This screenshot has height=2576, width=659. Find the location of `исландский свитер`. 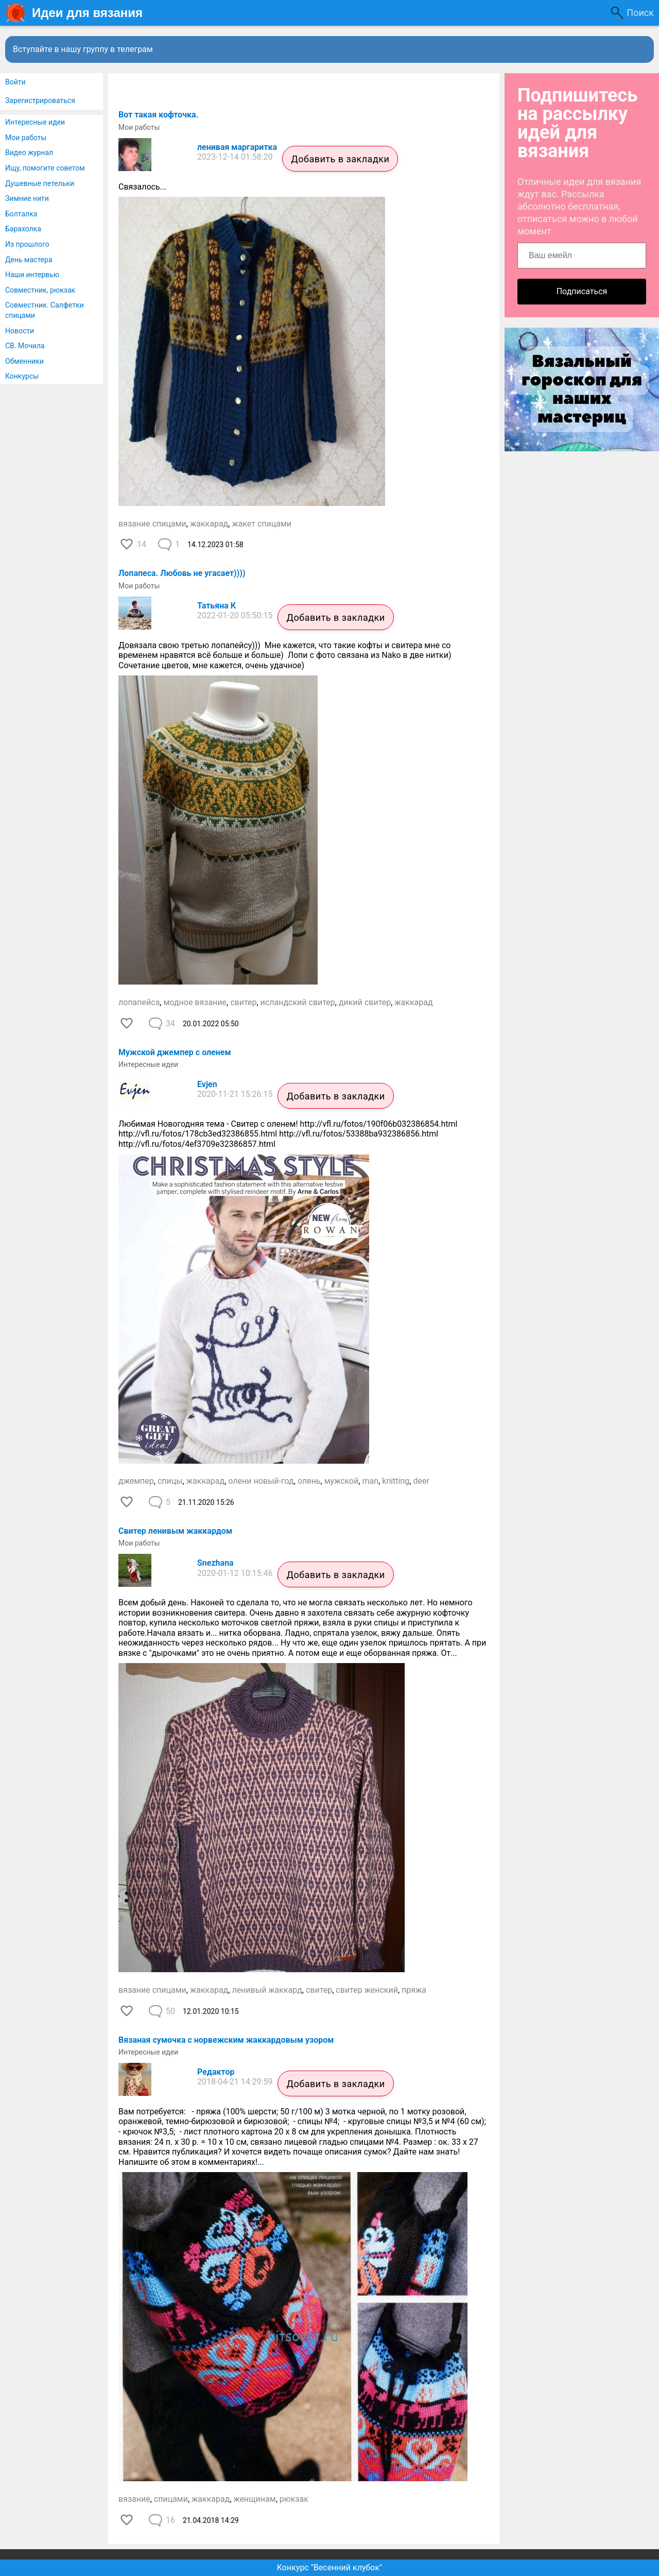

исландский свитер is located at coordinates (298, 1002).